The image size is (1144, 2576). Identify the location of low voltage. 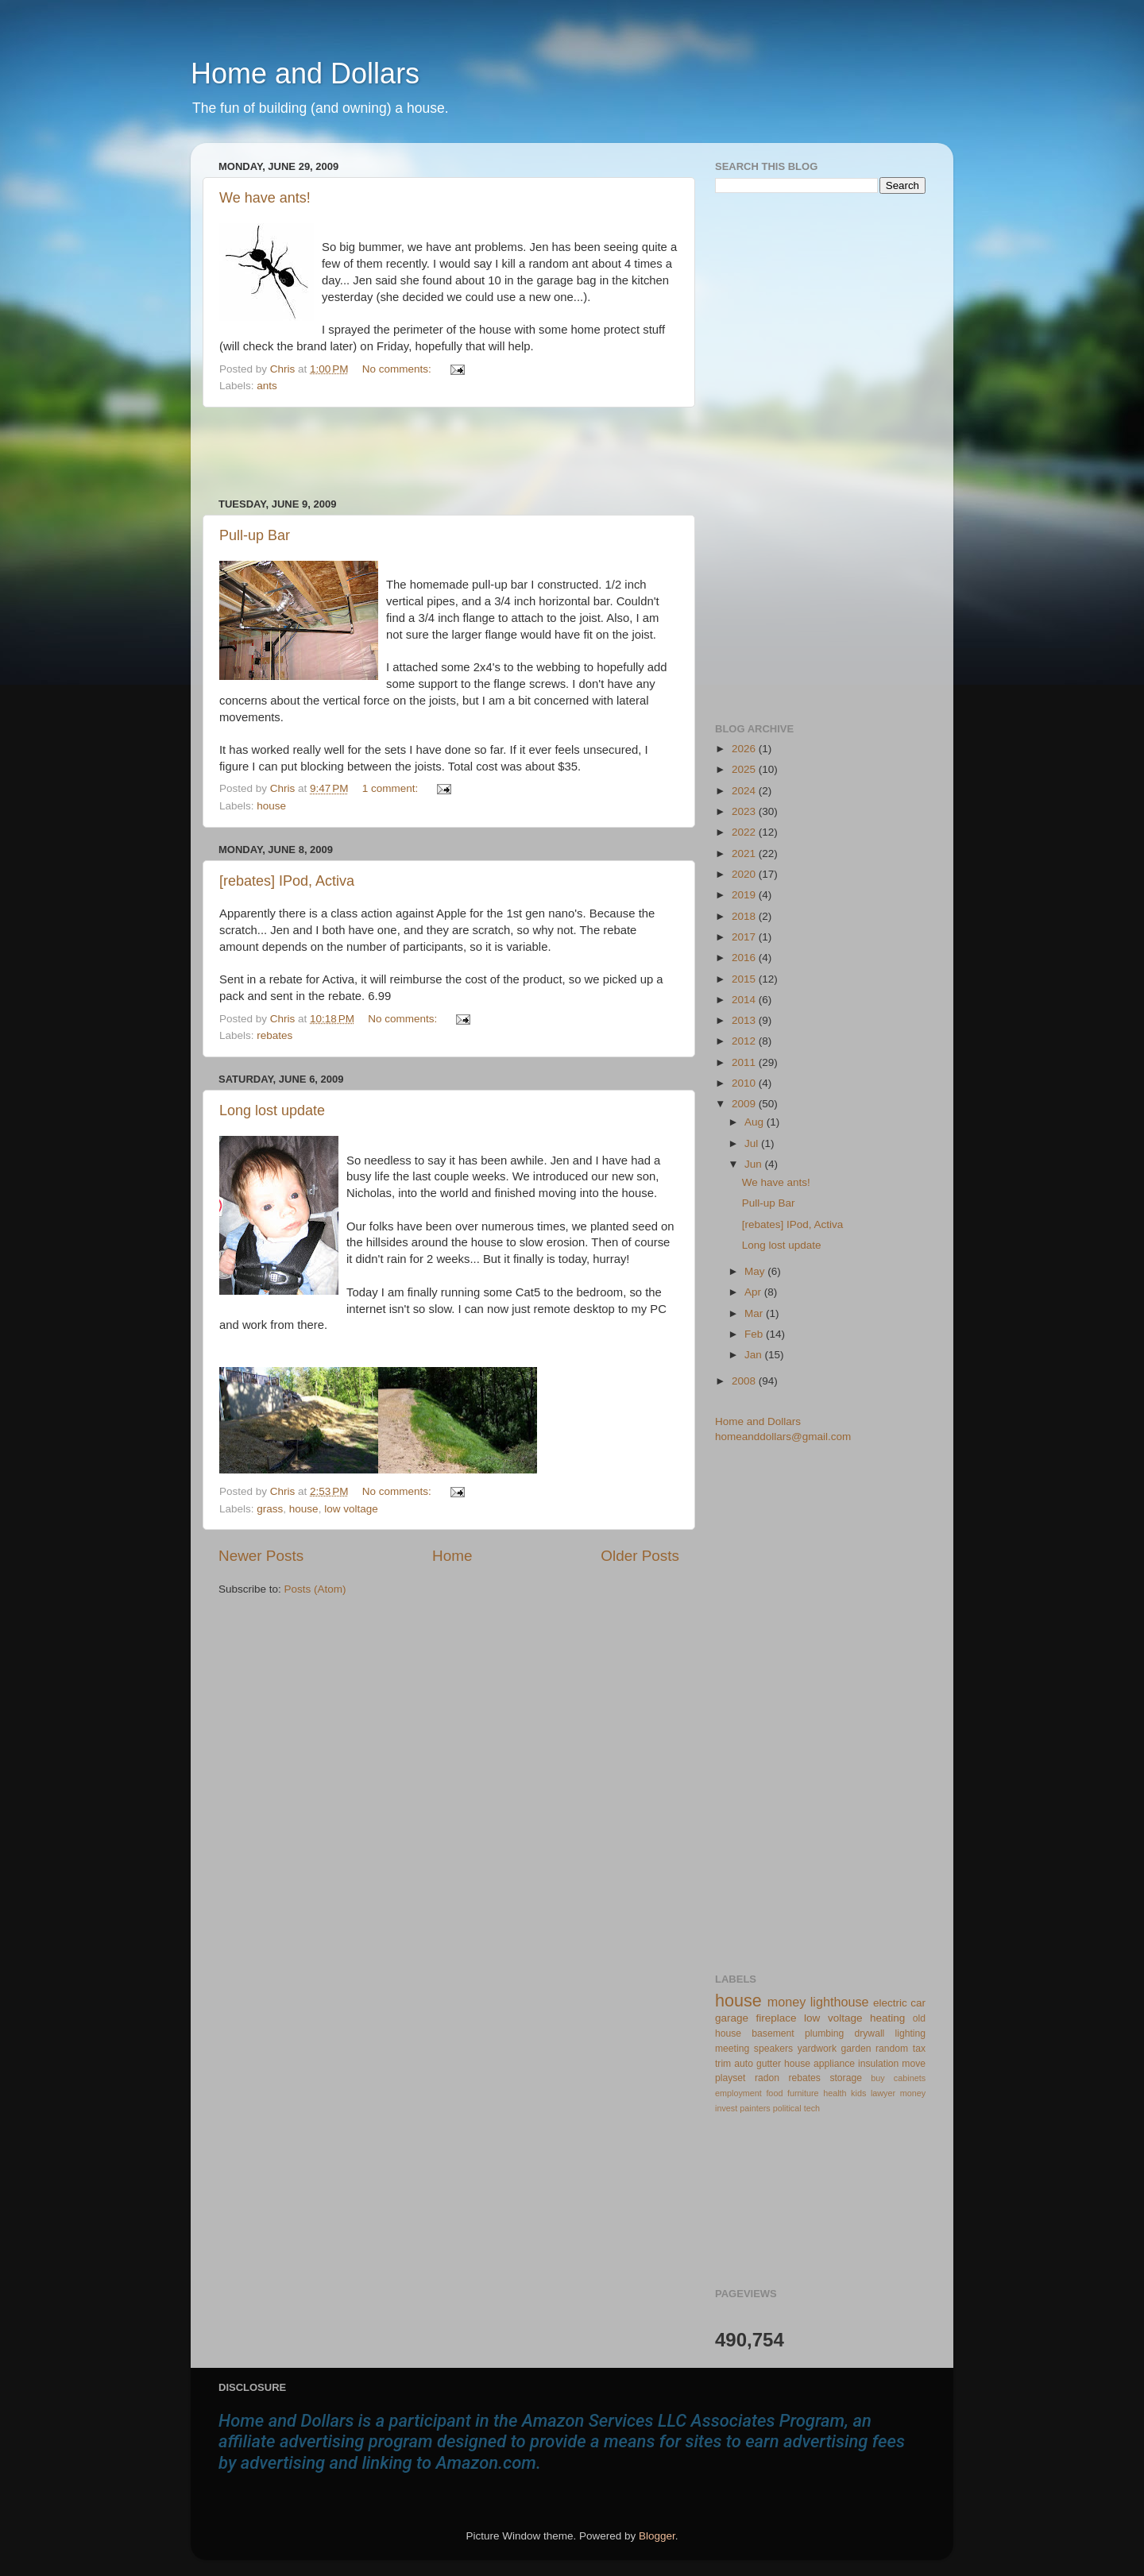
(351, 1509).